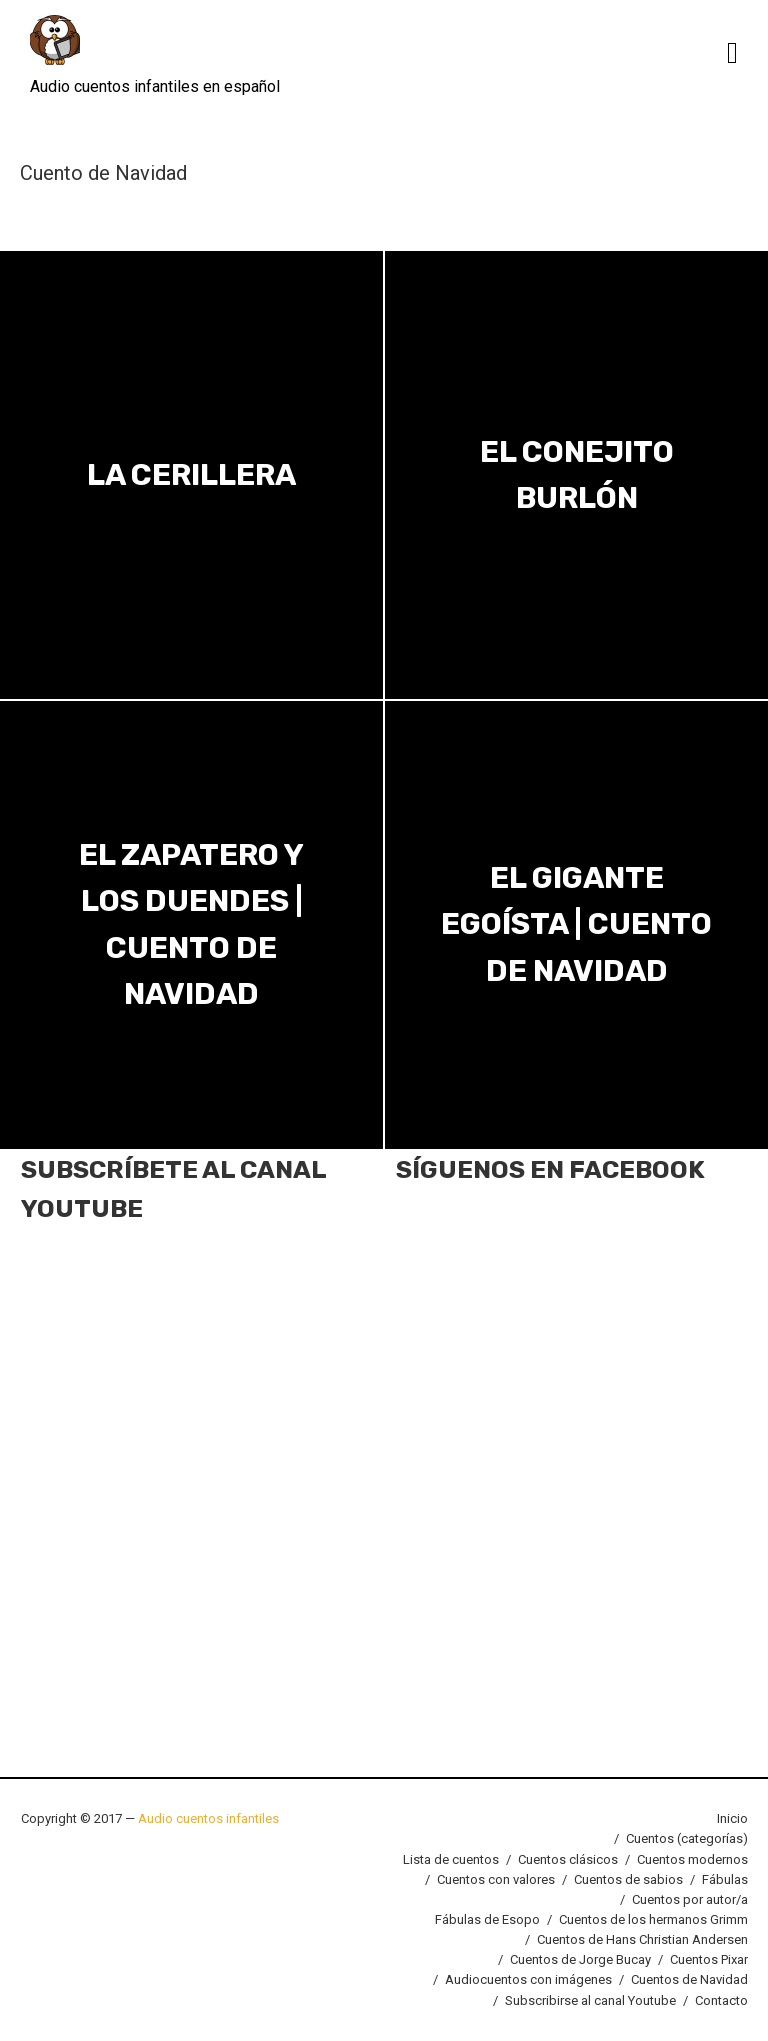 The width and height of the screenshot is (768, 2041). I want to click on Inicio, so click(732, 1818).